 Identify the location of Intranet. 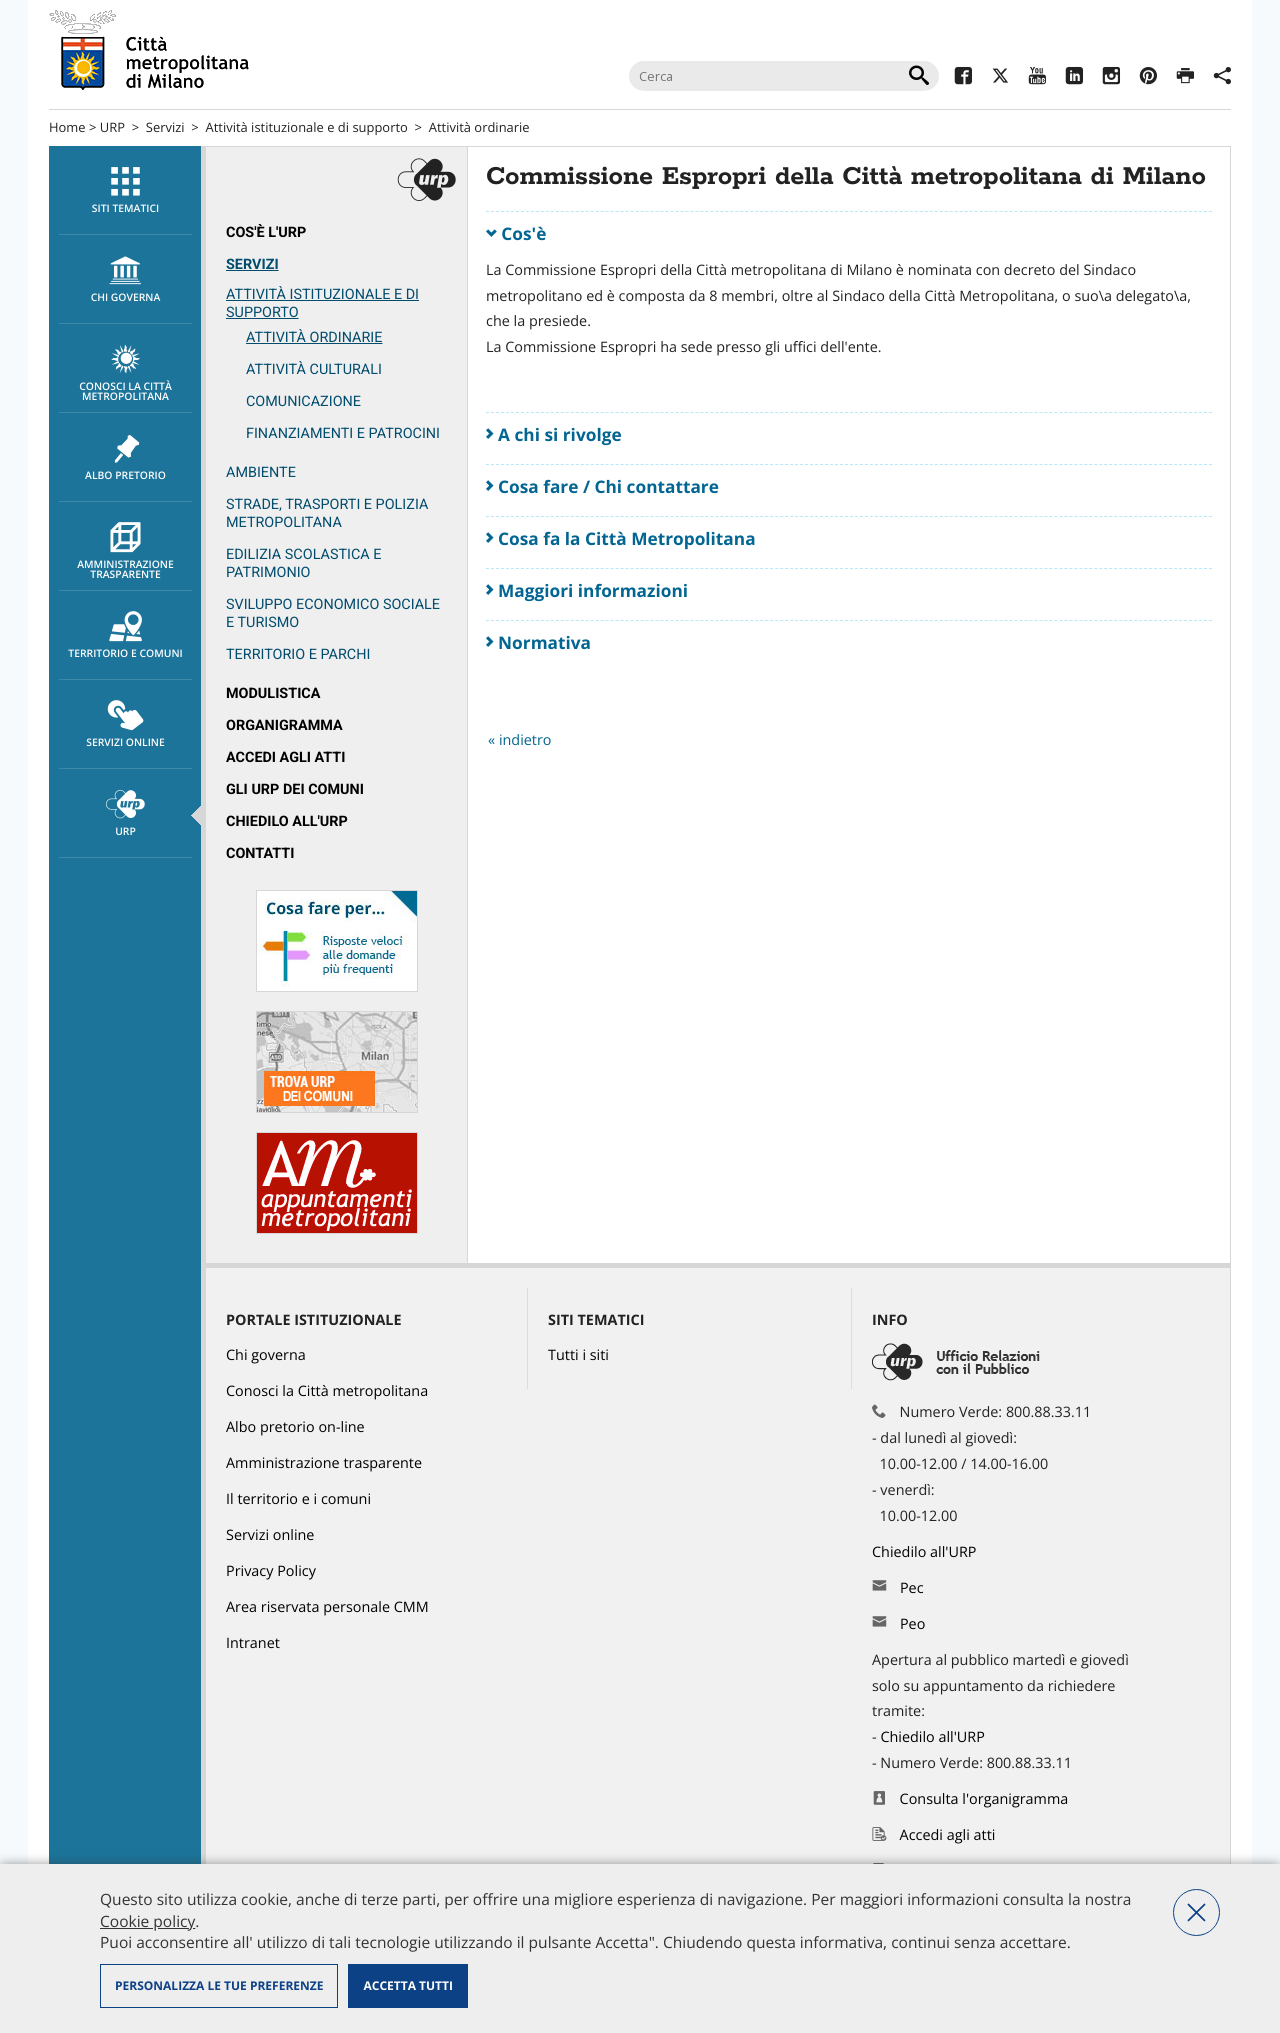
(253, 1643).